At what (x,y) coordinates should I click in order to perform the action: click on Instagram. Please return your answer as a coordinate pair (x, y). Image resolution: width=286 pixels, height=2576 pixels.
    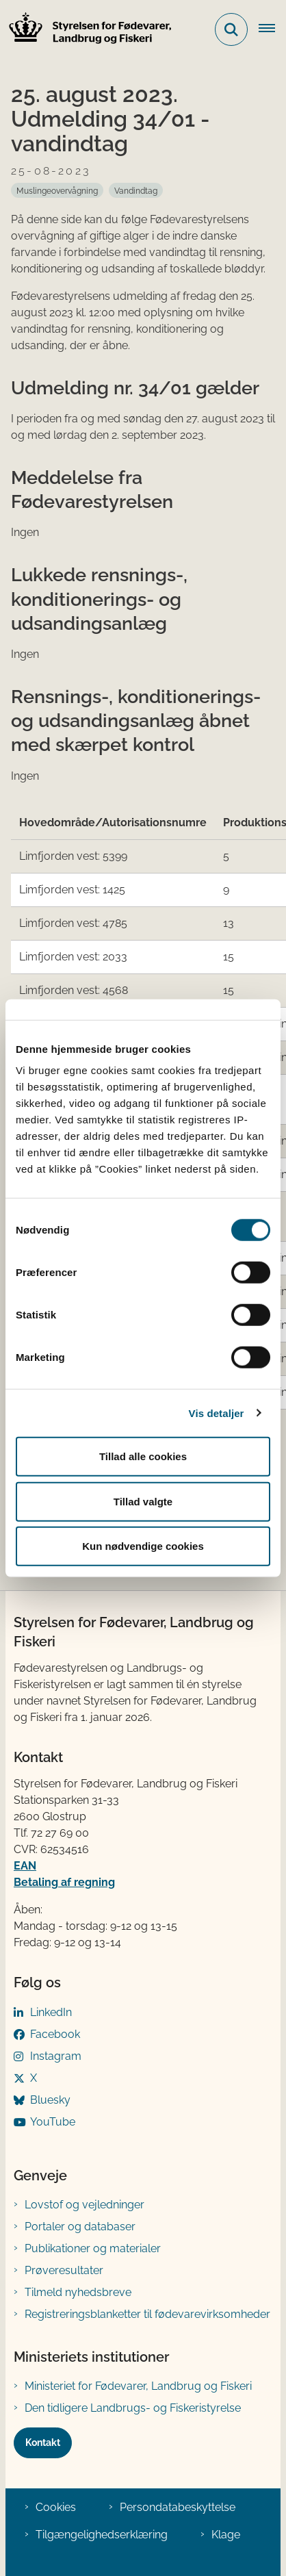
    Looking at the image, I should click on (55, 2056).